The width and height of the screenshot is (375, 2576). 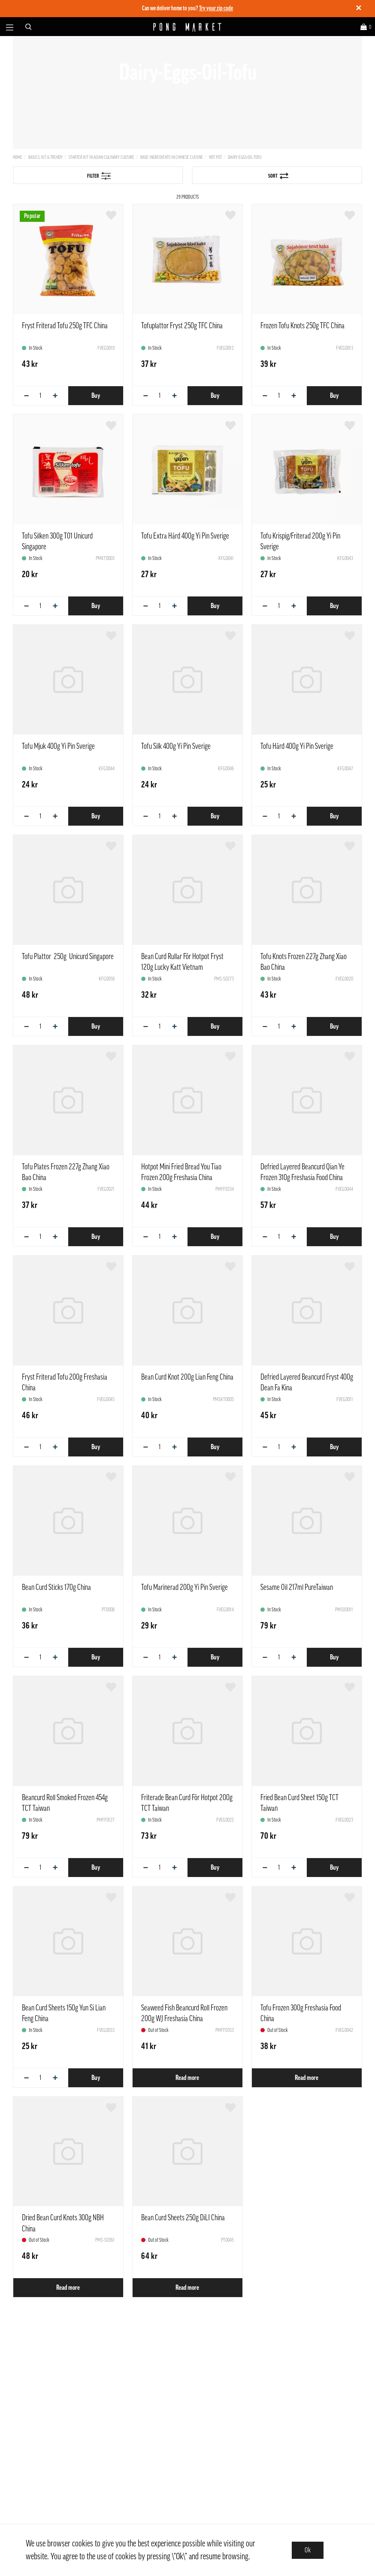 What do you see at coordinates (244, 157) in the screenshot?
I see `Dairy-Eggs-Oil-Tofu` at bounding box center [244, 157].